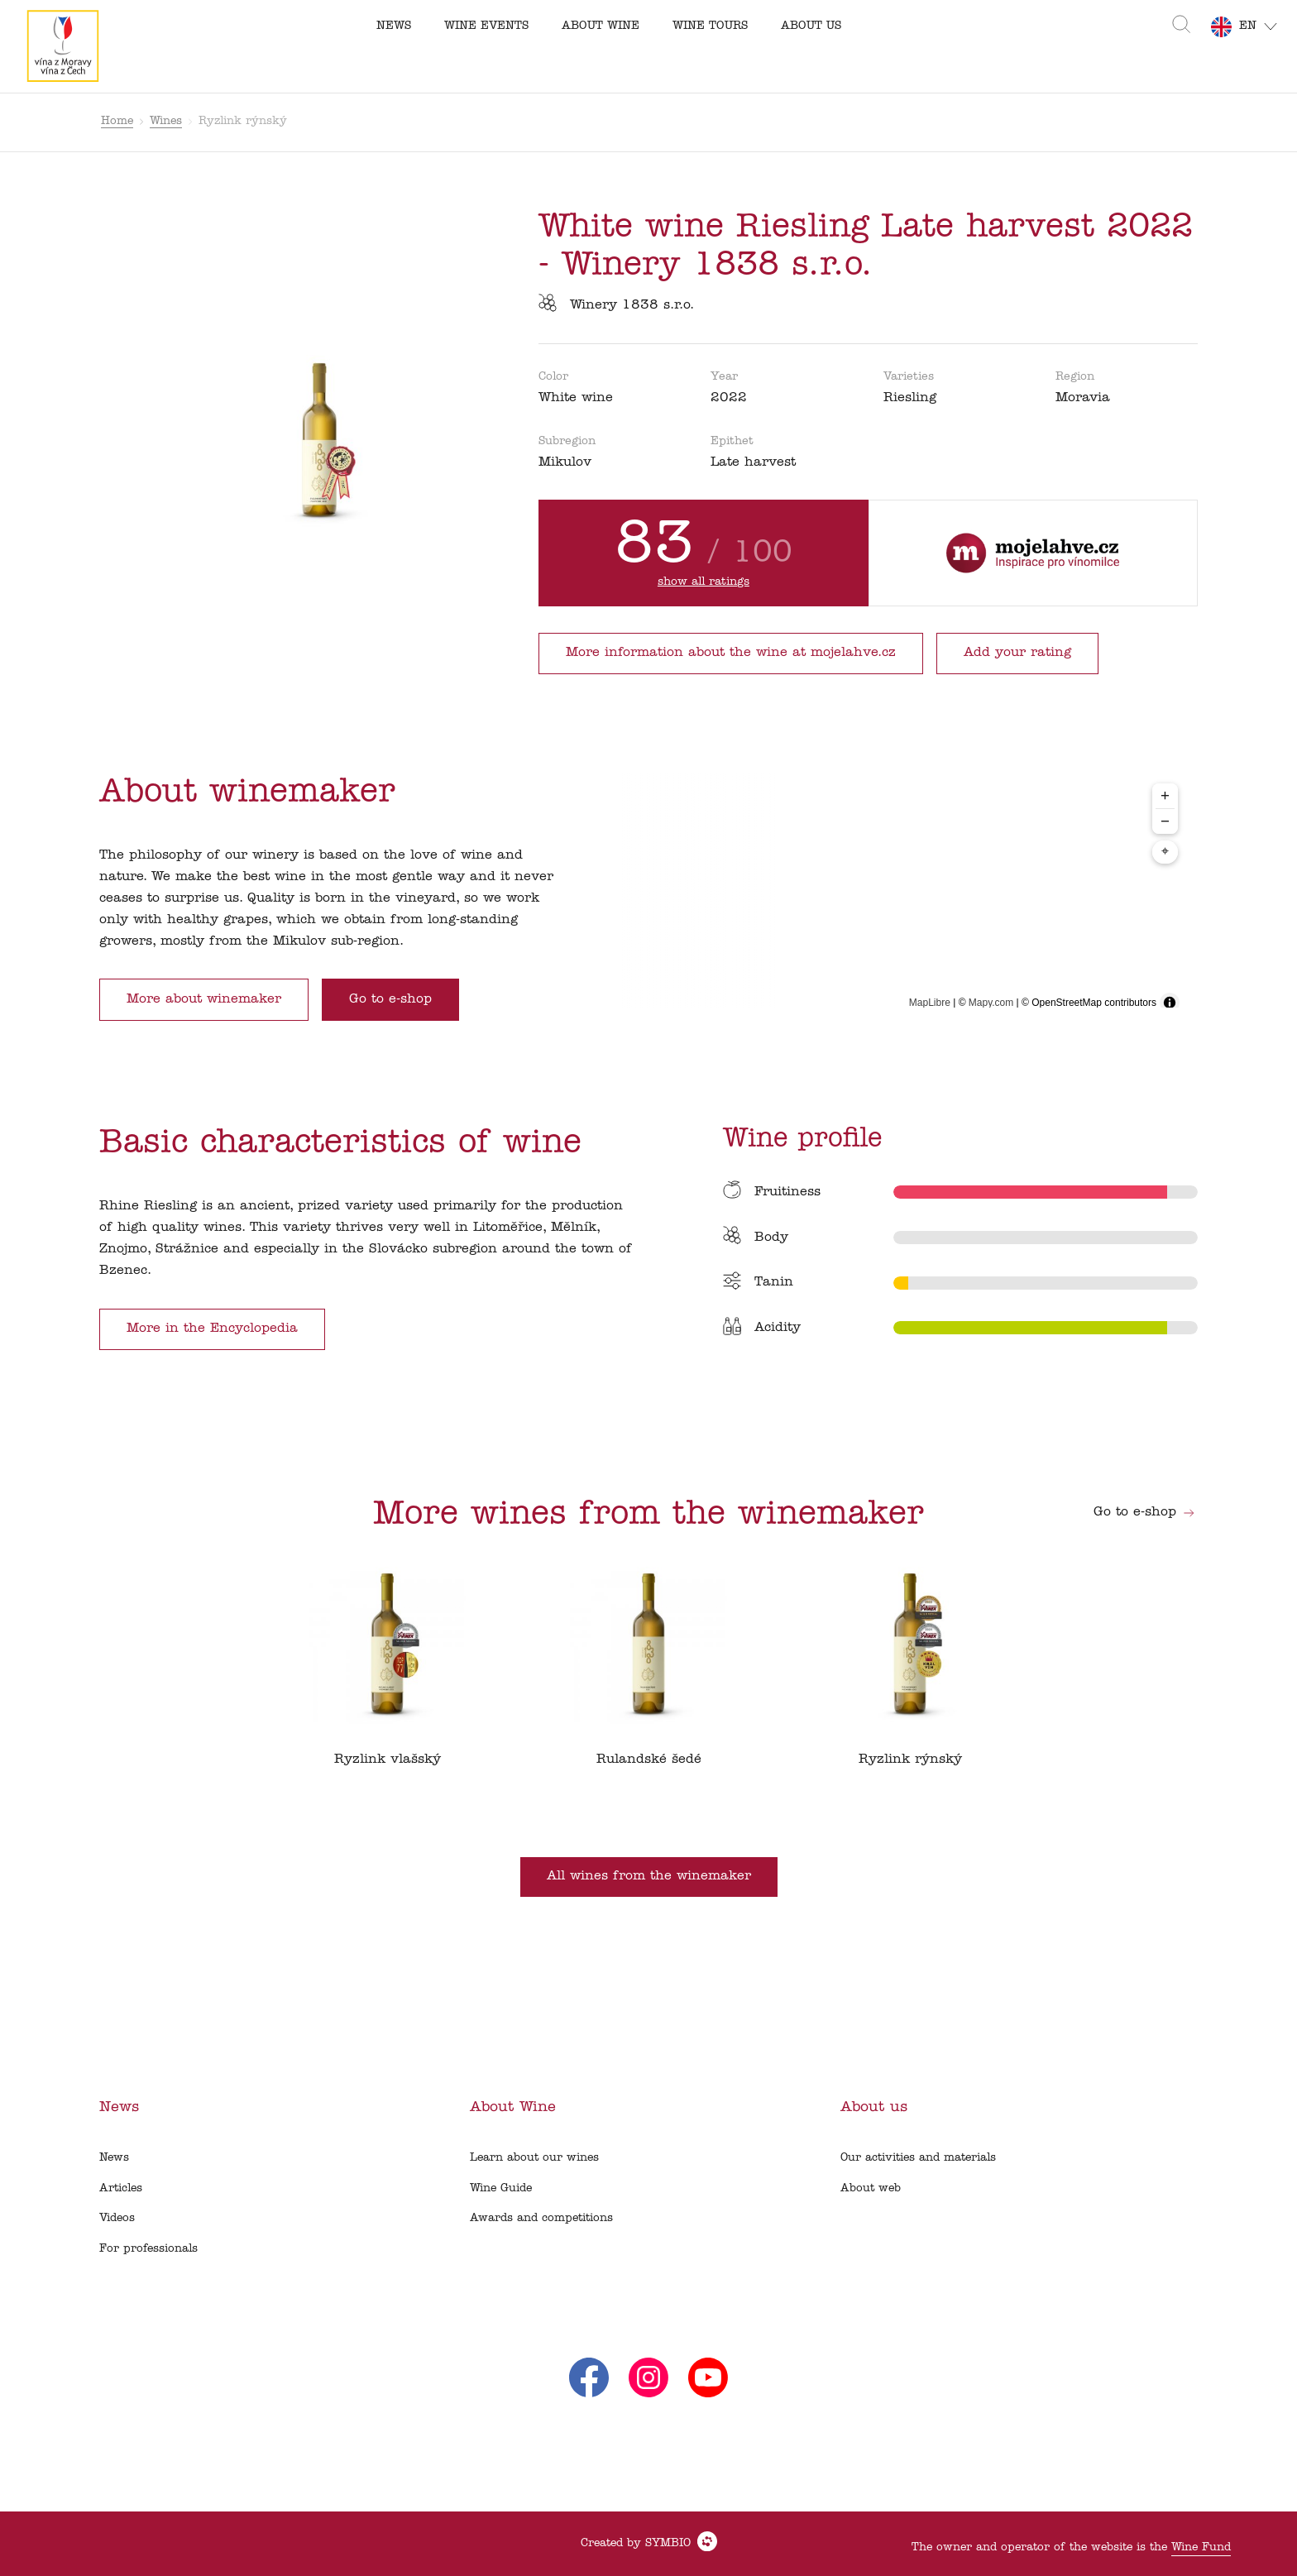 This screenshot has height=2576, width=1297. I want to click on [region], so click(896, 896).